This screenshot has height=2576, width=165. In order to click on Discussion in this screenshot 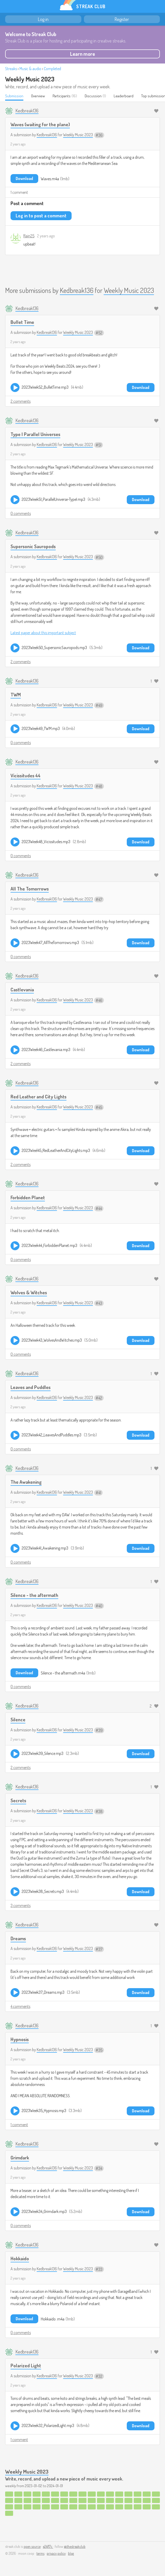, I will do `click(93, 95)`.